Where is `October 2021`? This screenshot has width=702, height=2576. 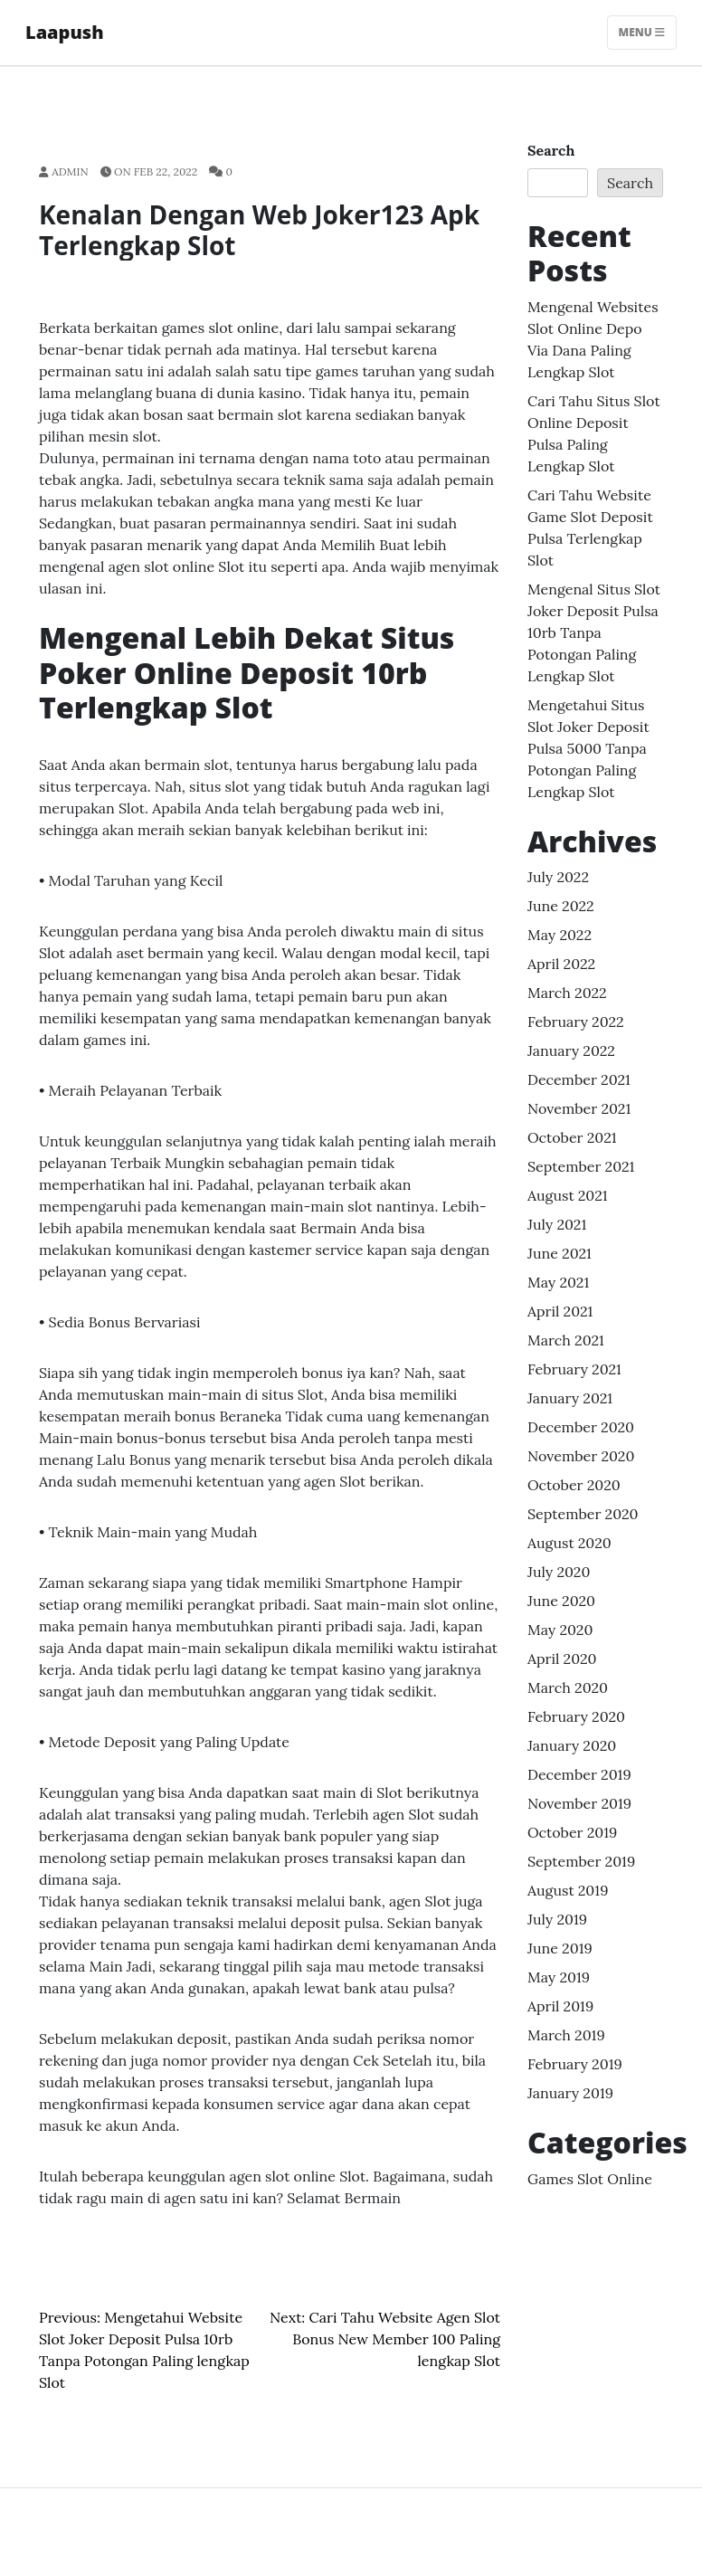
October 2021 is located at coordinates (572, 1137).